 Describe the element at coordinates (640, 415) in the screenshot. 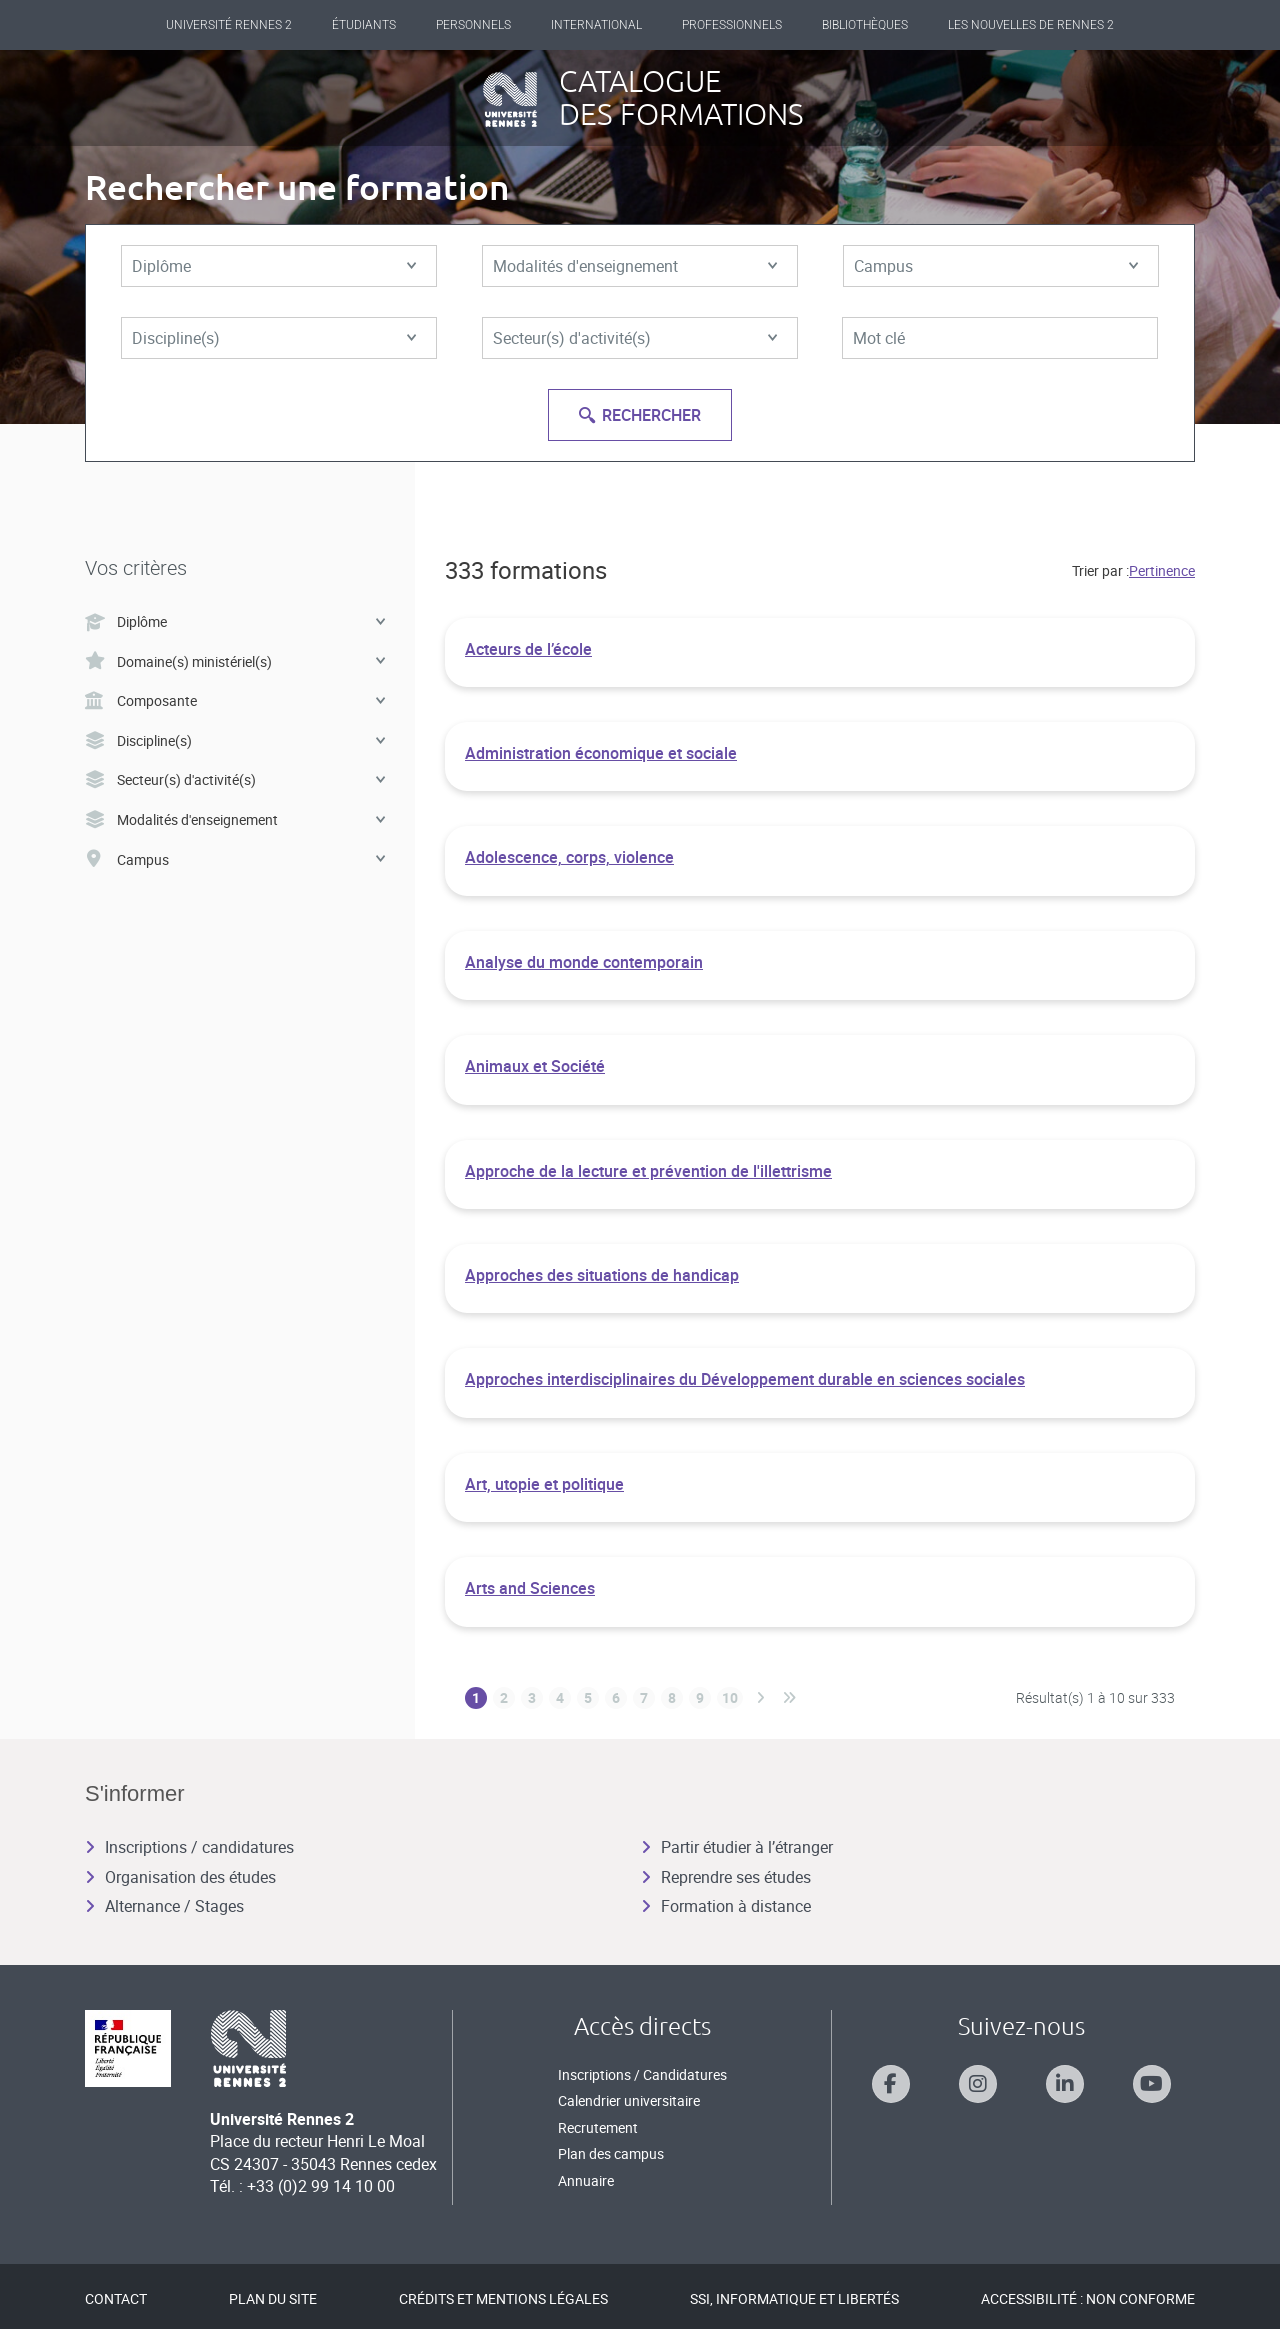

I see `Rechercher` at that location.